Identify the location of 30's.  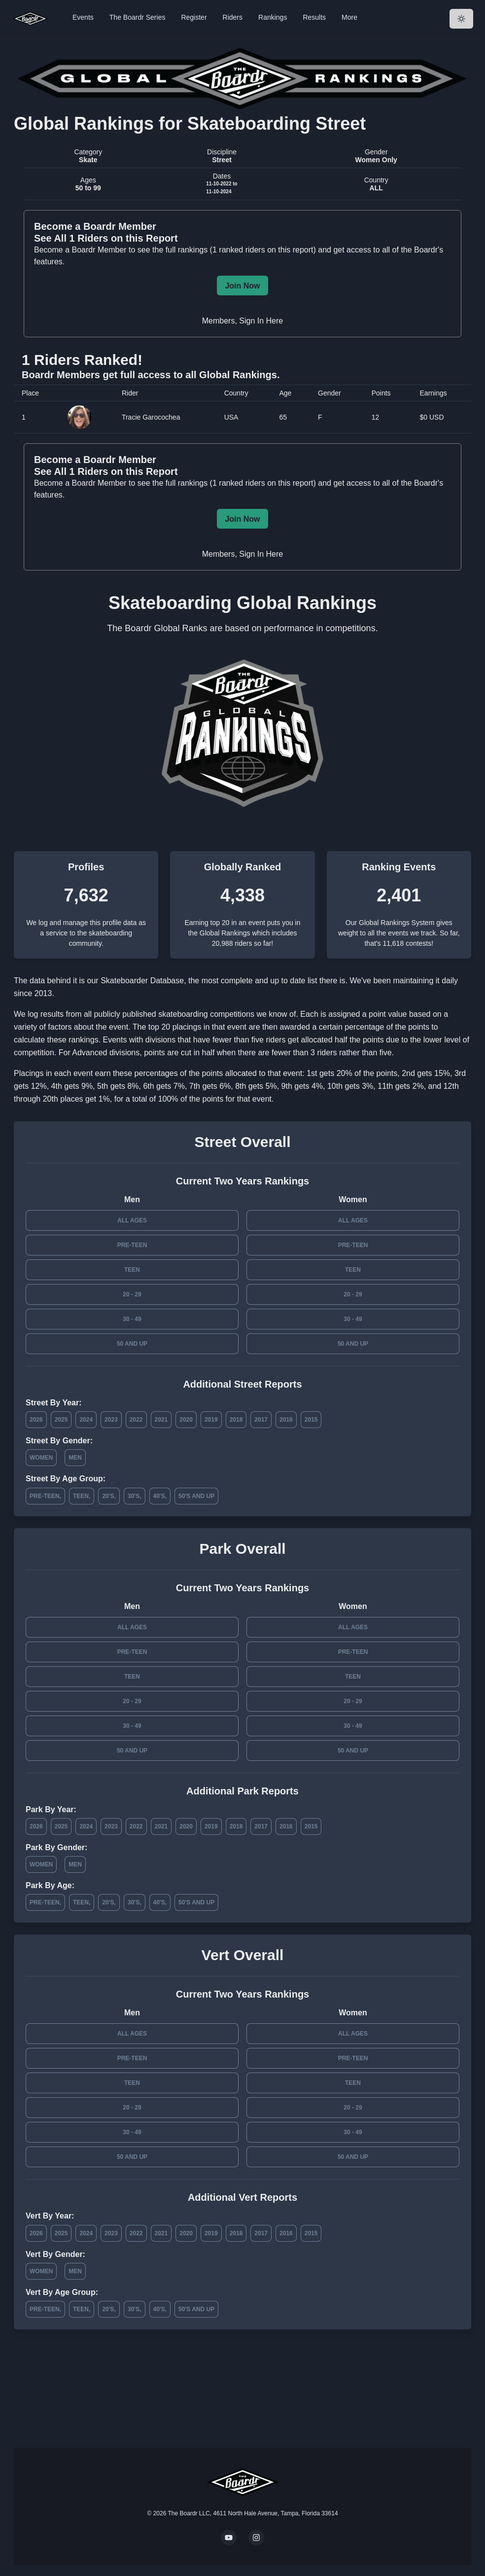
(133, 1496).